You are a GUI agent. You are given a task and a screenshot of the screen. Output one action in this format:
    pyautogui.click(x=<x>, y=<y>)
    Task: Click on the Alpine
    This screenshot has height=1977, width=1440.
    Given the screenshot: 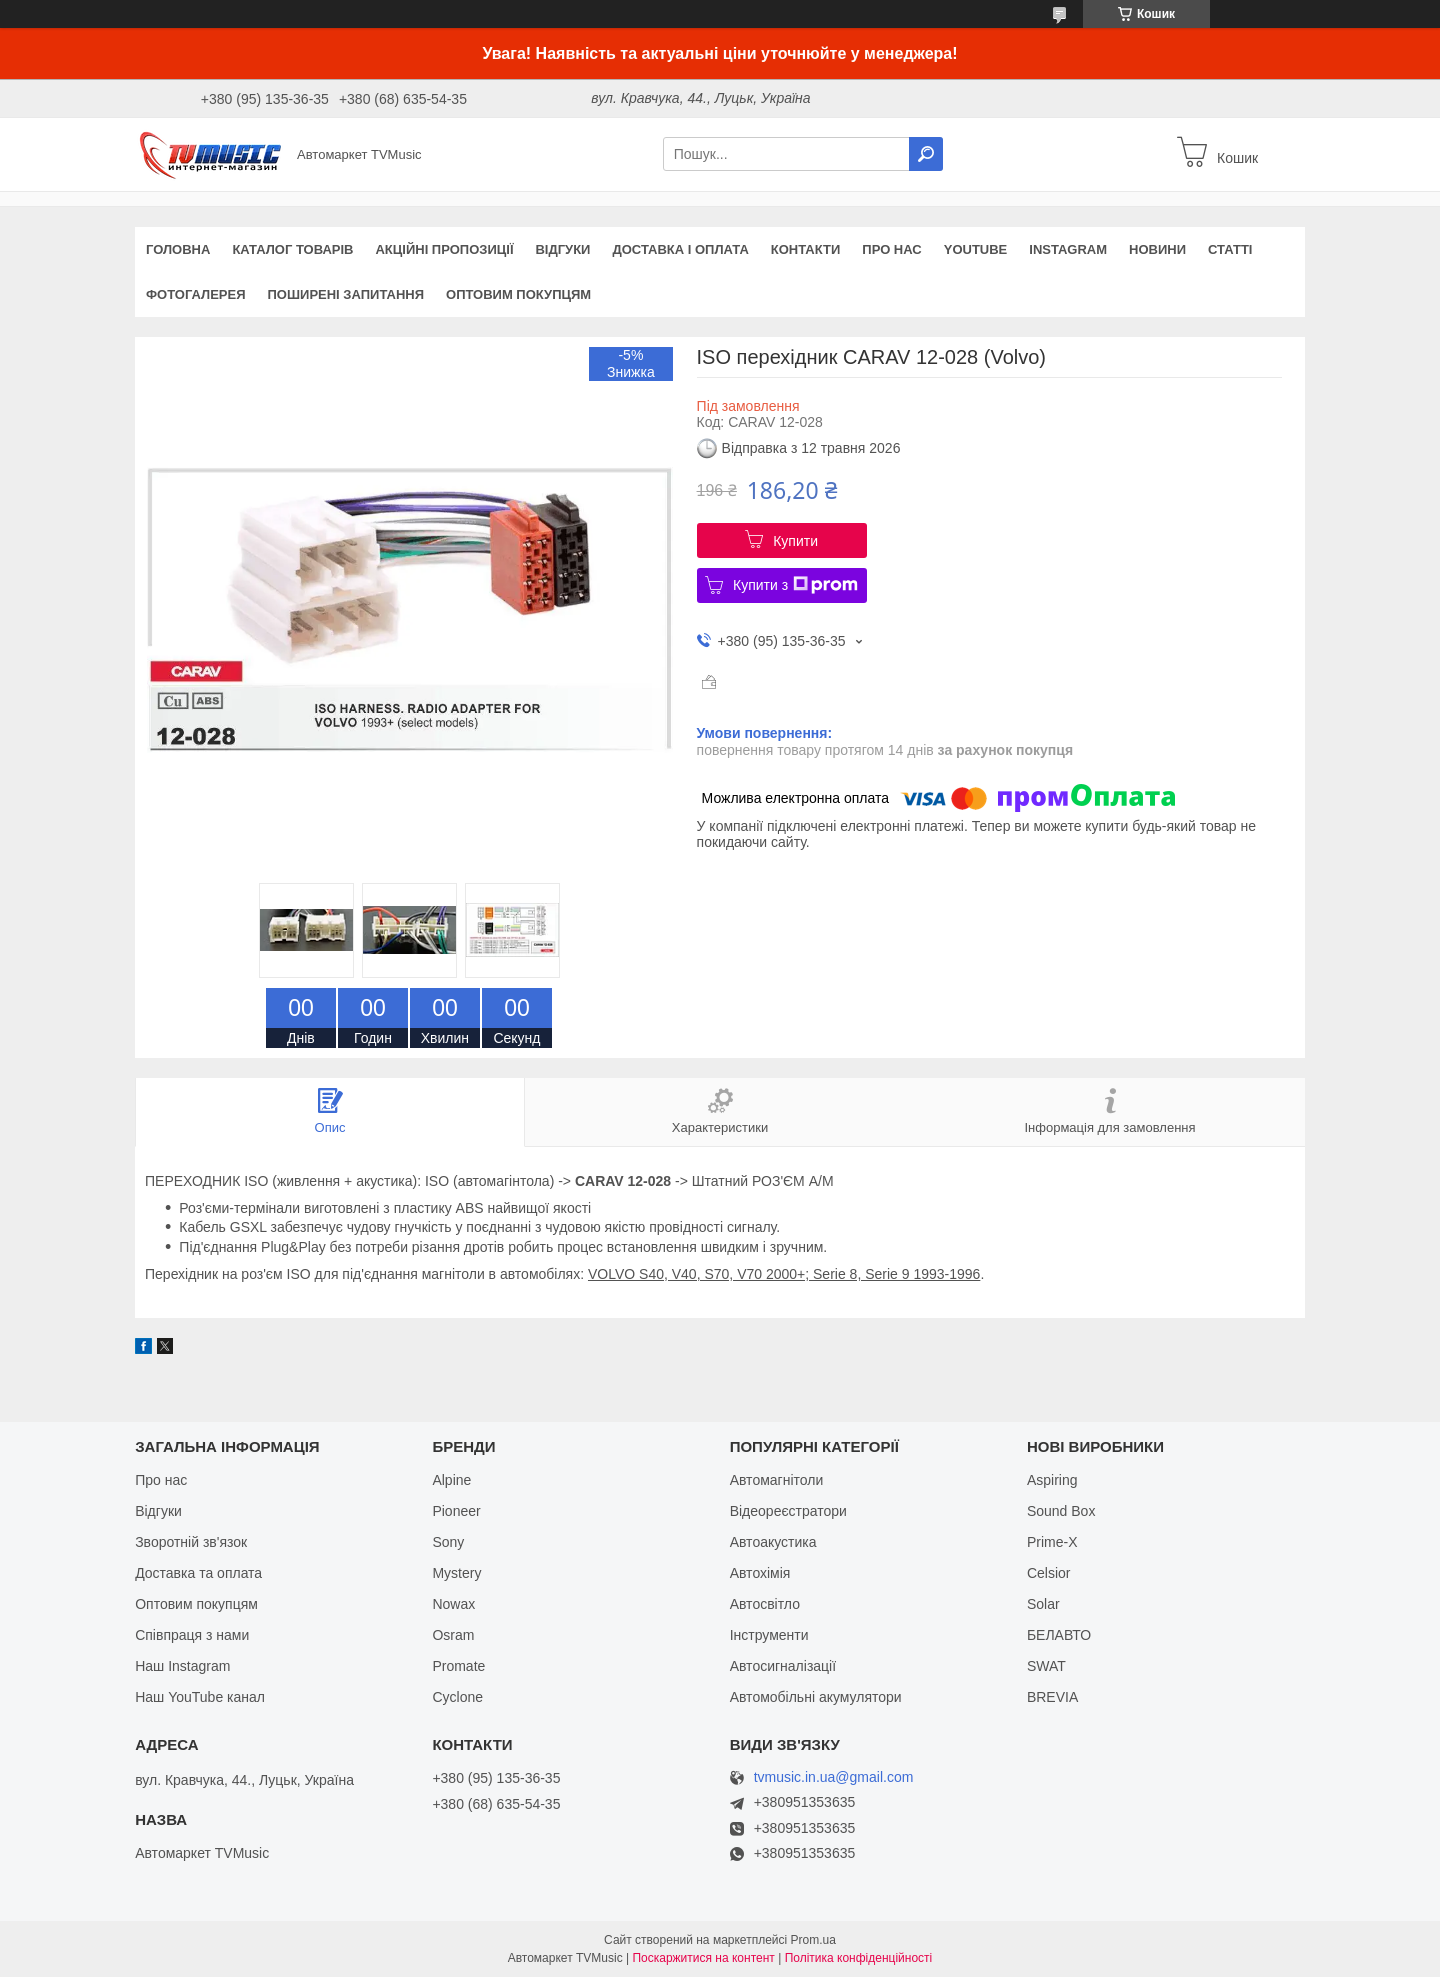 What is the action you would take?
    pyautogui.click(x=451, y=1480)
    